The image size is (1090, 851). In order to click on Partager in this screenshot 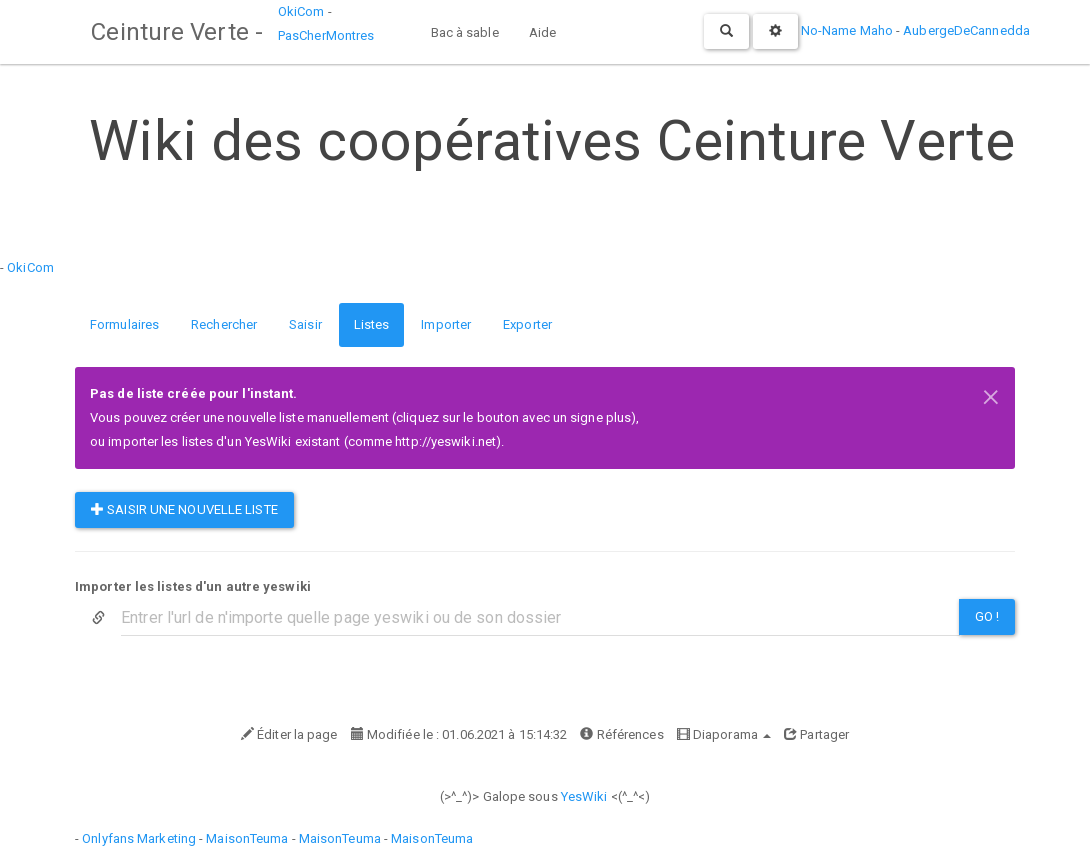, I will do `click(816, 734)`.